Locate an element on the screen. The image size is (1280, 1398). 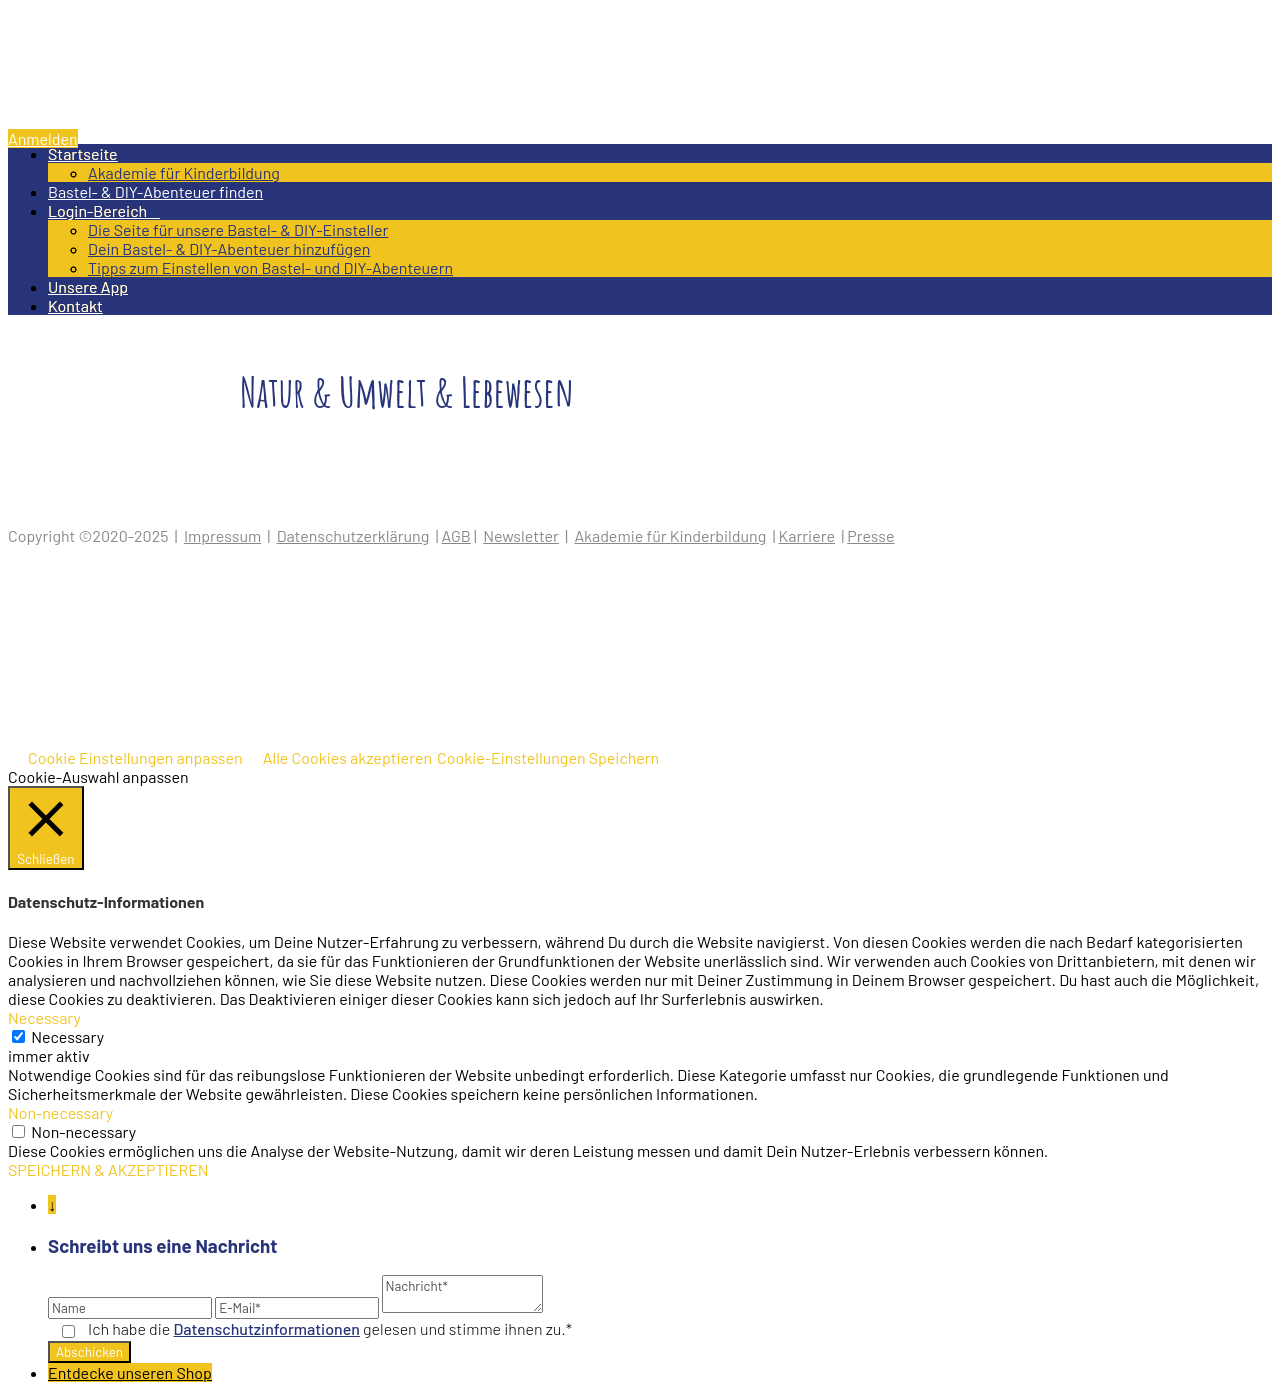
Datenschutz­informationen is located at coordinates (267, 1328).